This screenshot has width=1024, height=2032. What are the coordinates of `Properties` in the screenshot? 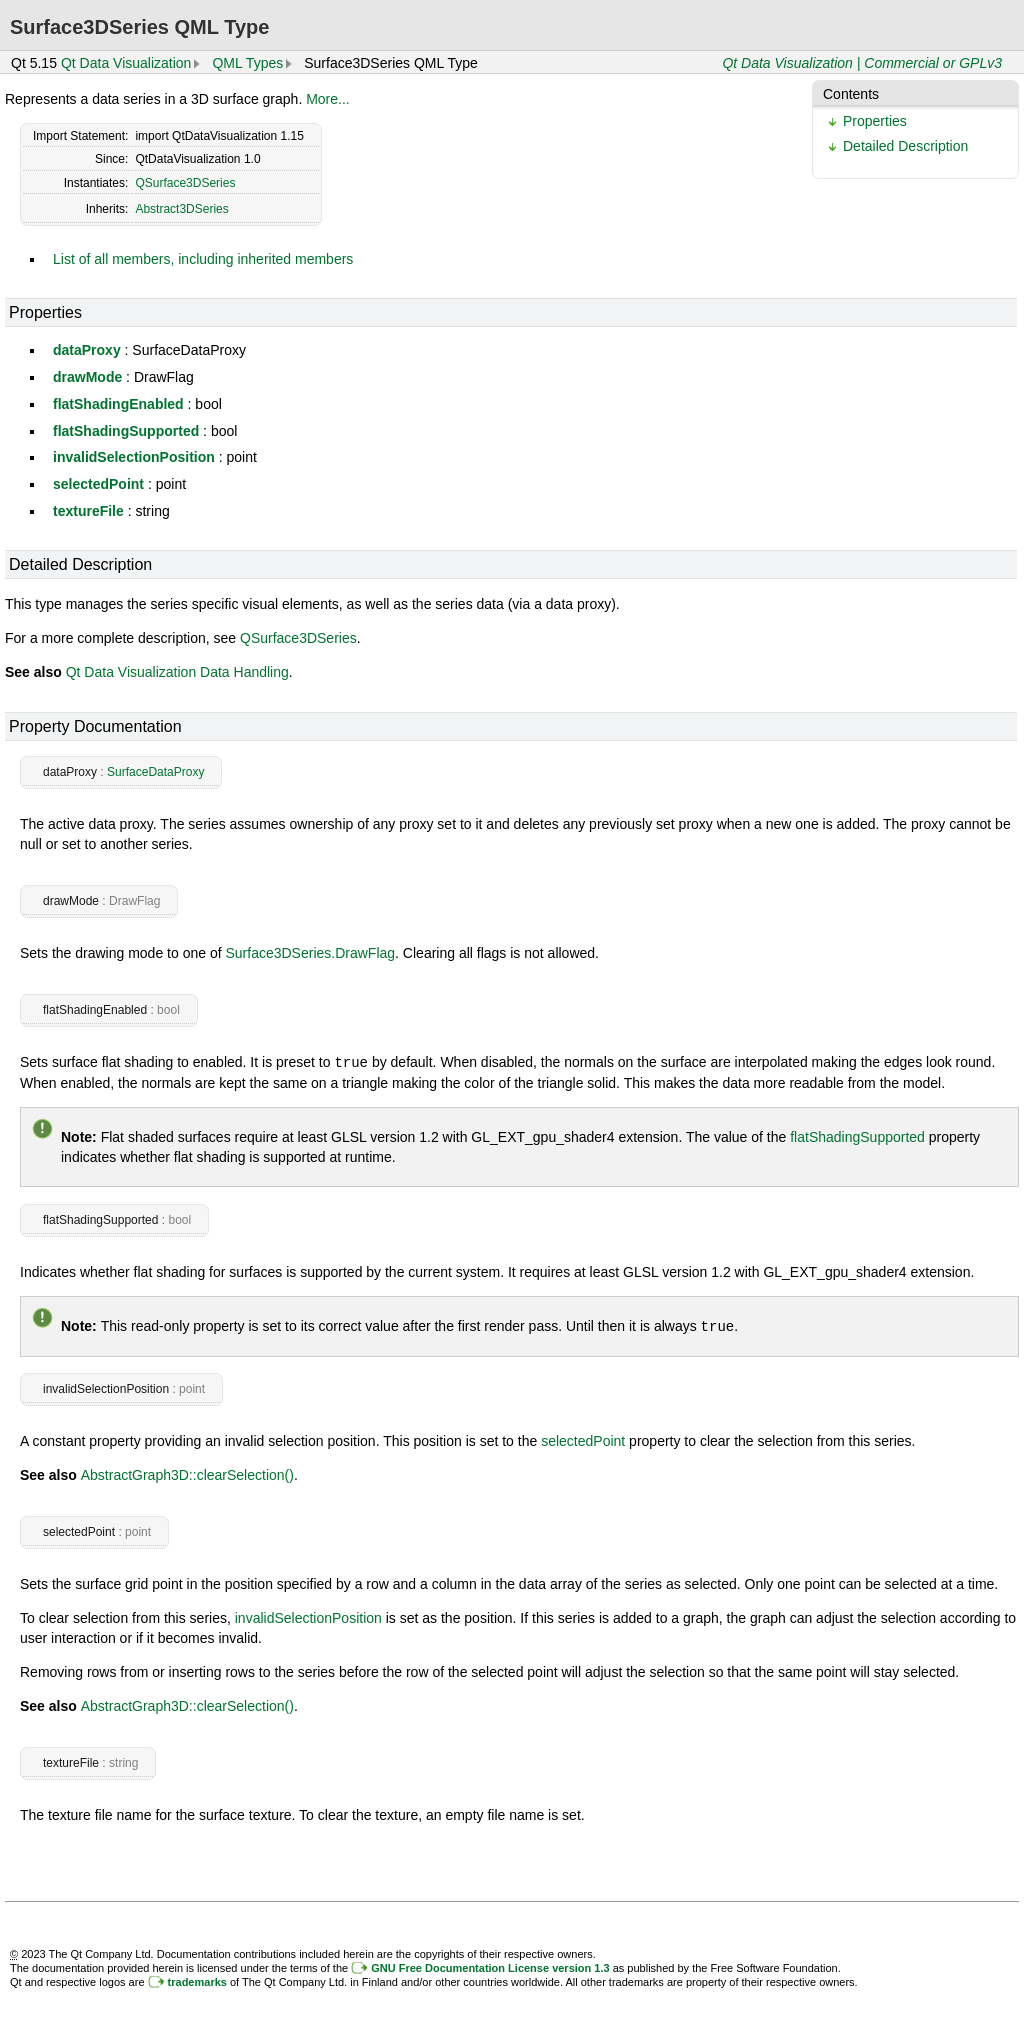 It's located at (875, 121).